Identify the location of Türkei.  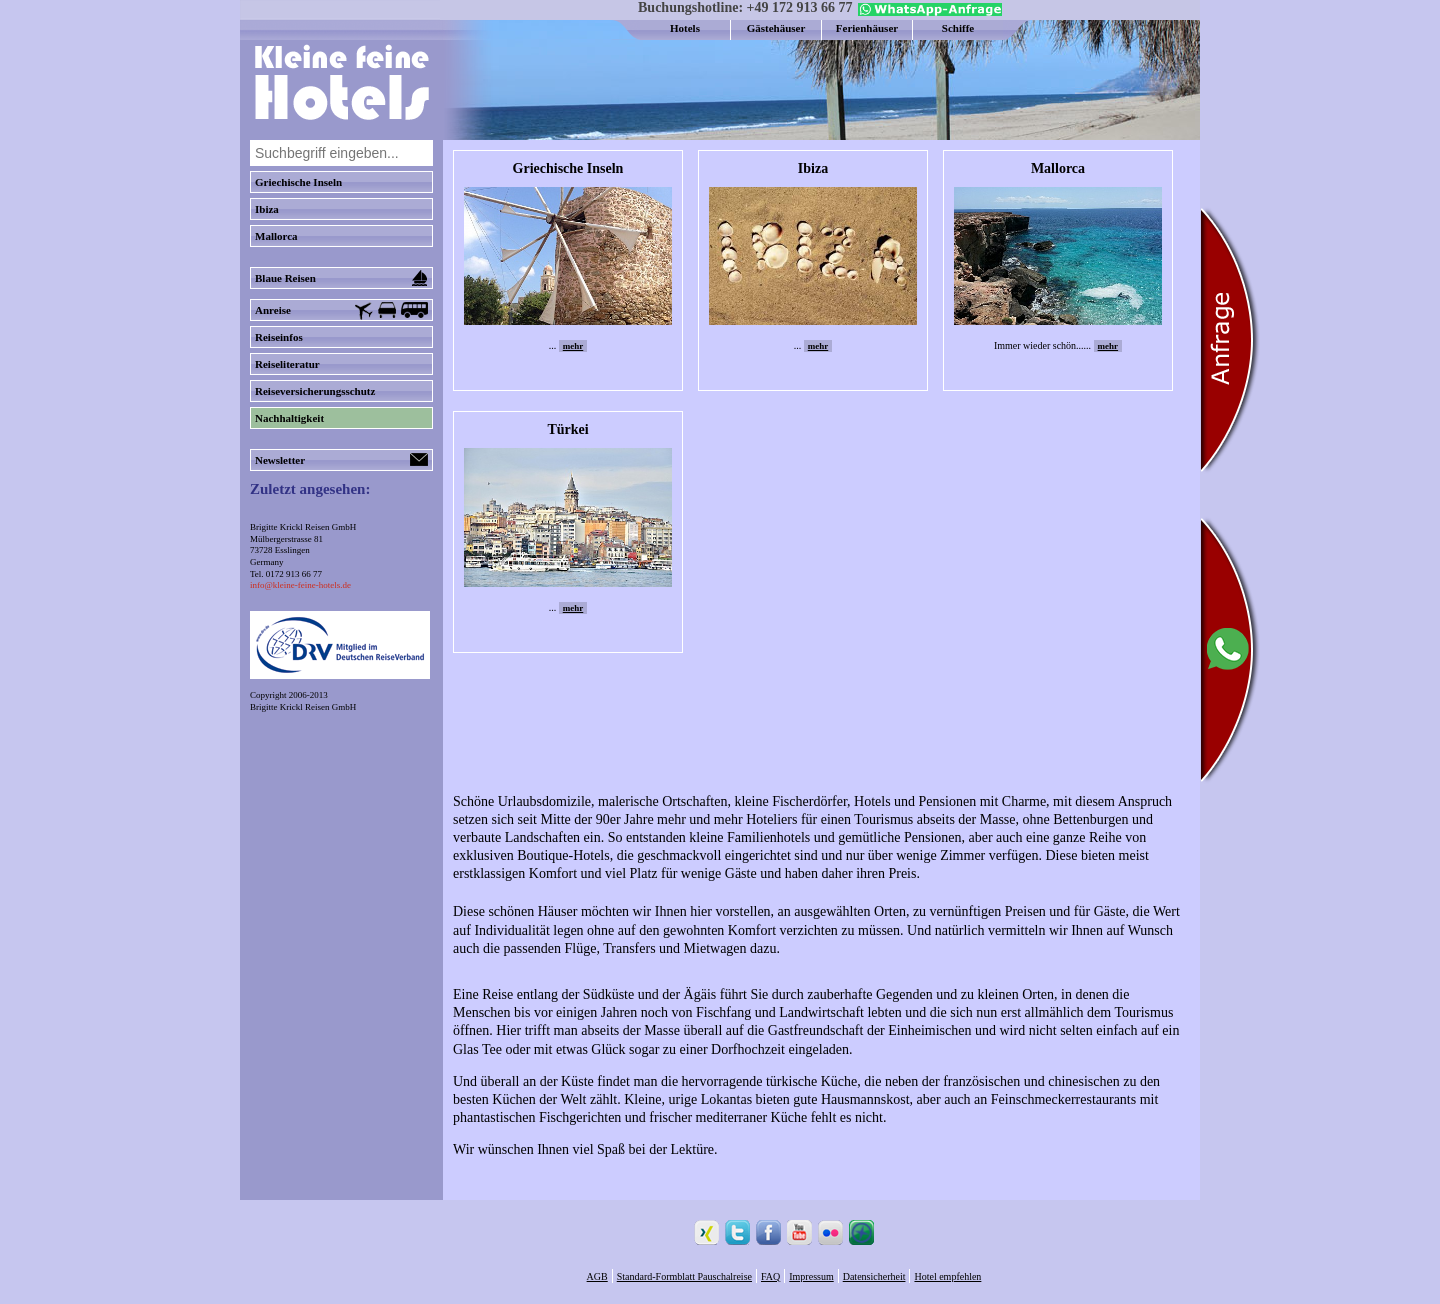
(567, 429).